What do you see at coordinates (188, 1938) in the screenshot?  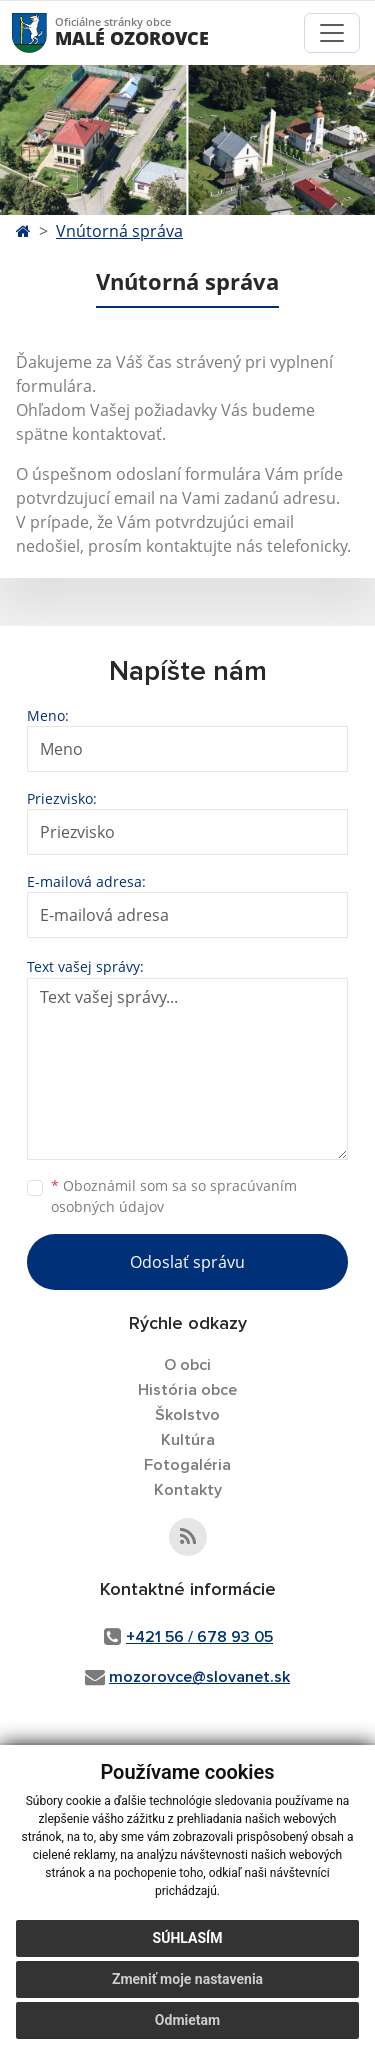 I see `Súhlasím [button]` at bounding box center [188, 1938].